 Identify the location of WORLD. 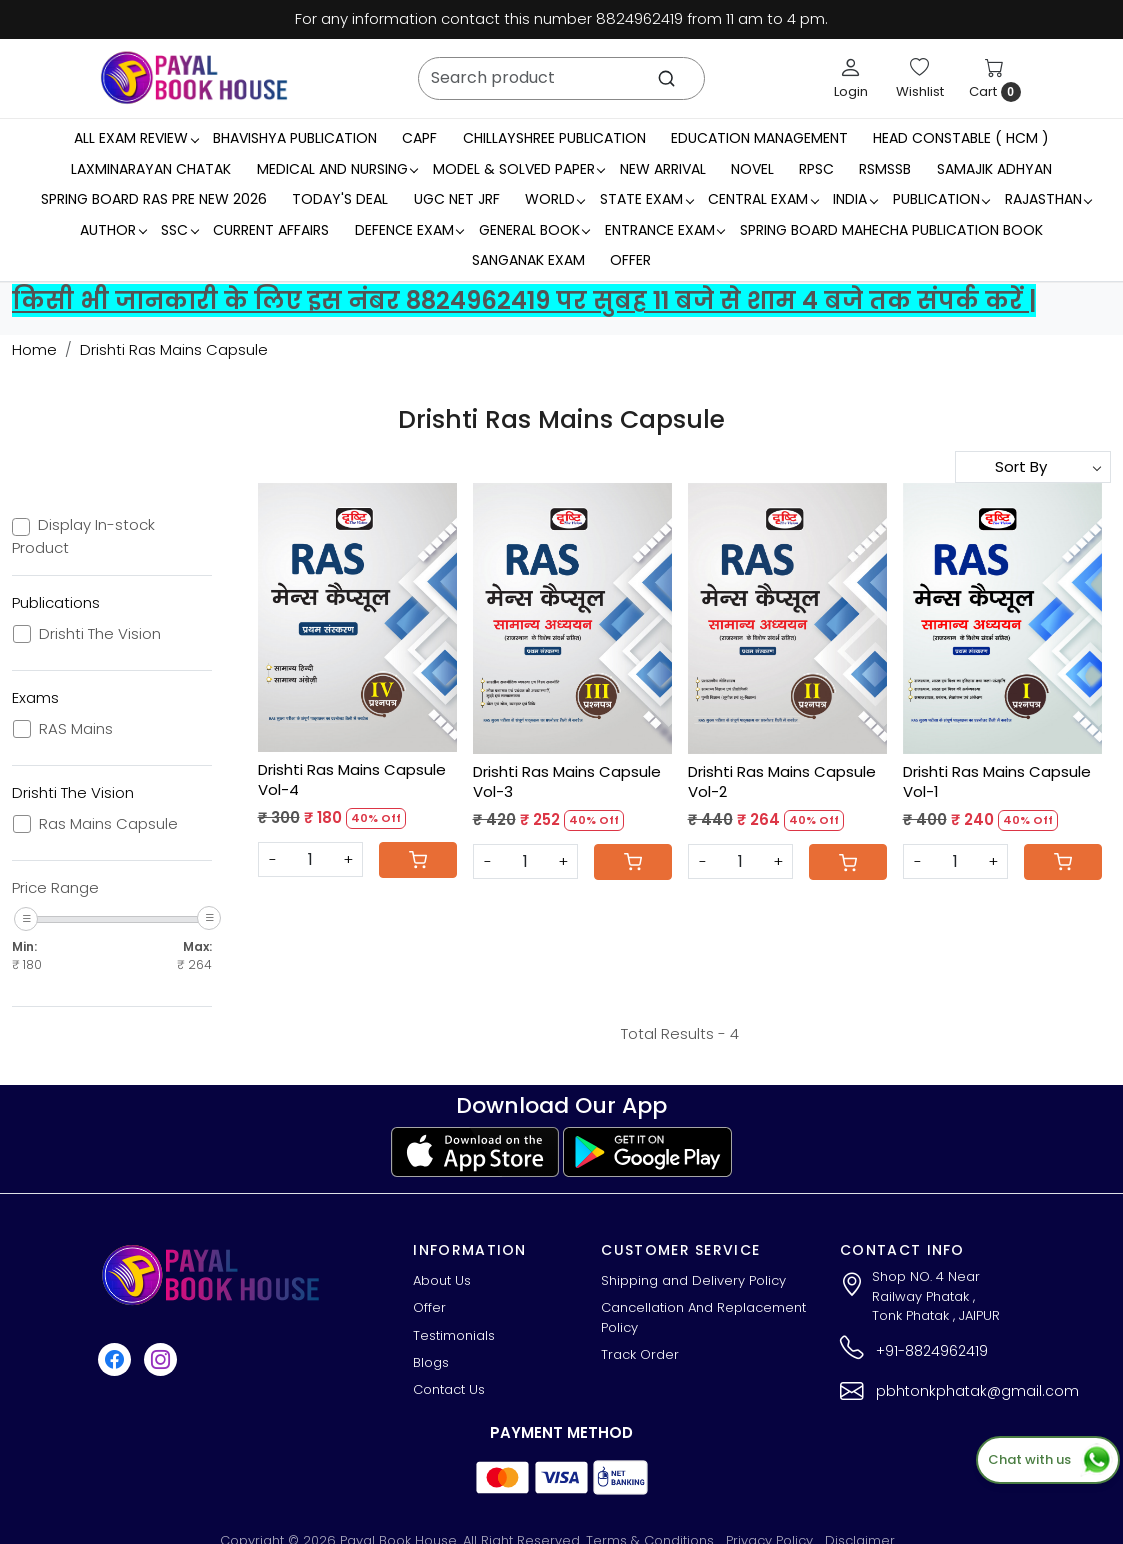
(555, 199).